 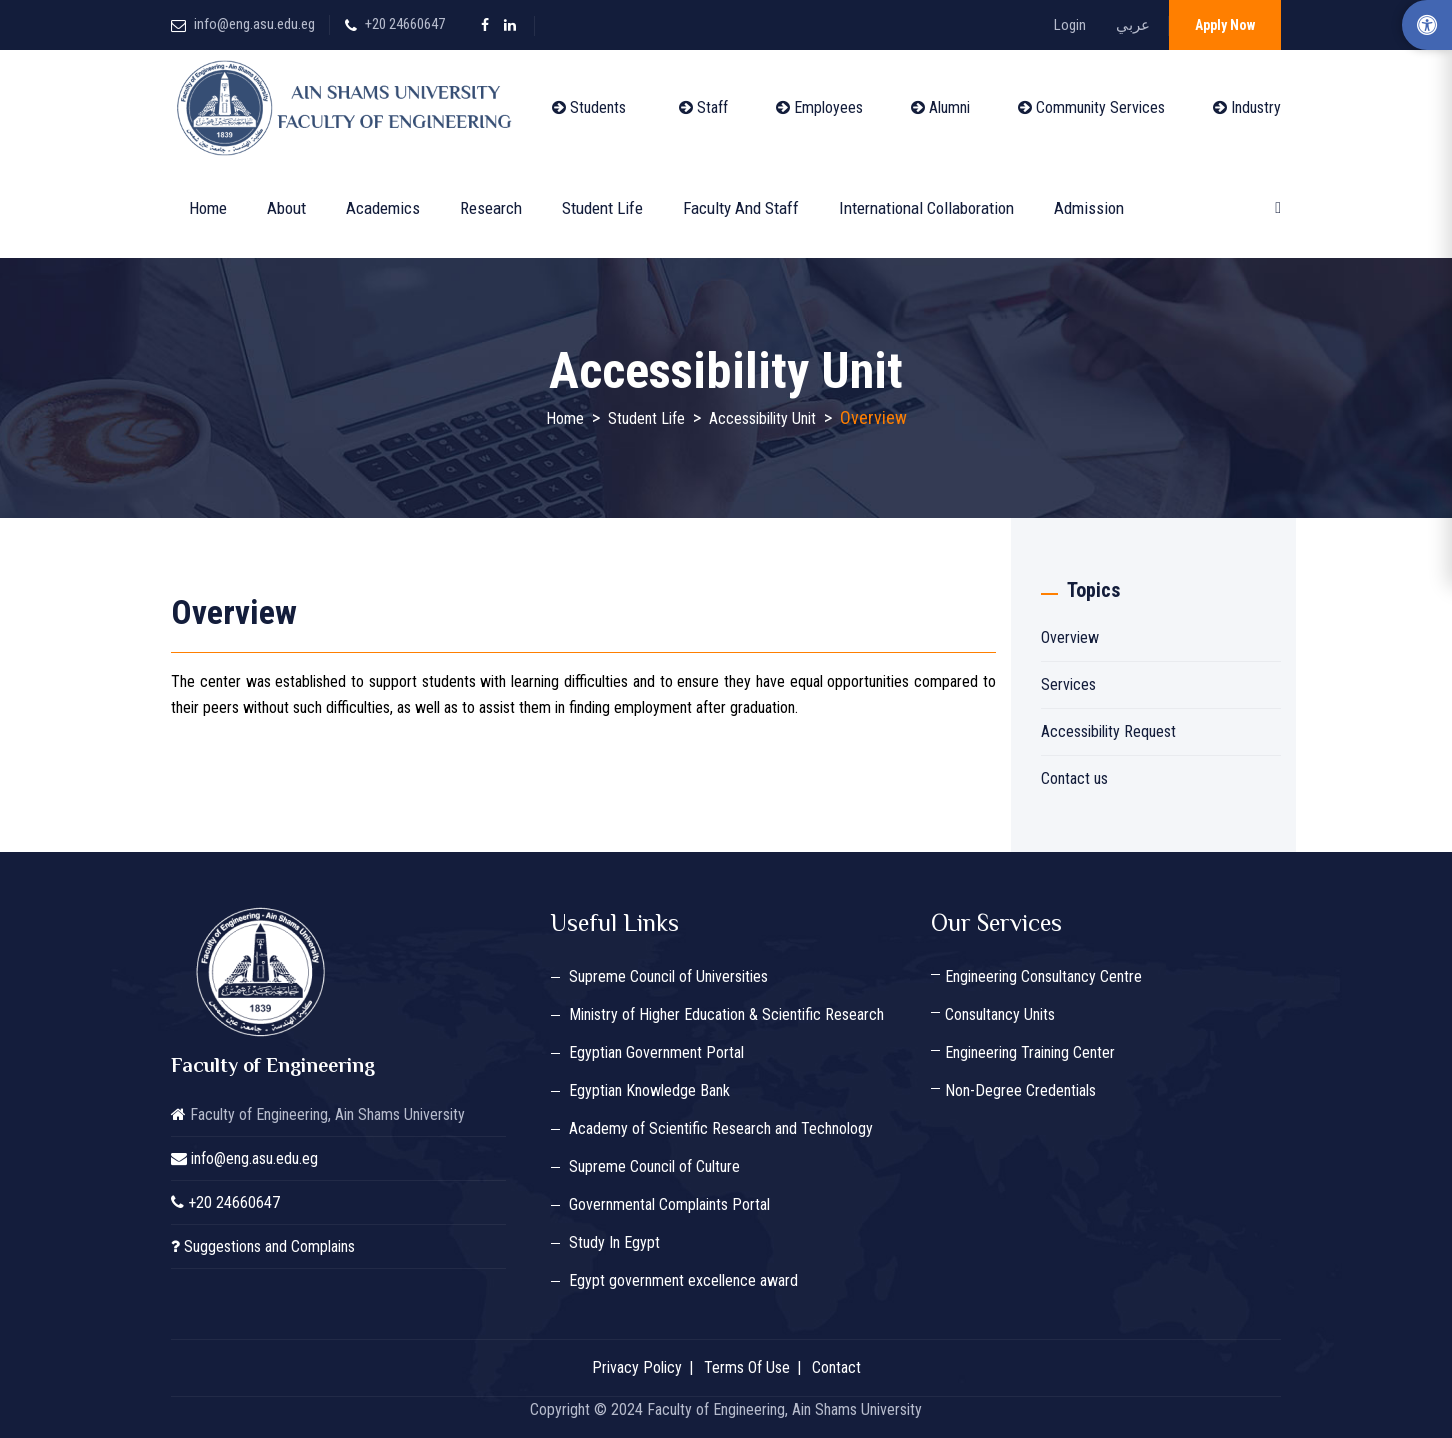 What do you see at coordinates (762, 418) in the screenshot?
I see `Accessibility Unit` at bounding box center [762, 418].